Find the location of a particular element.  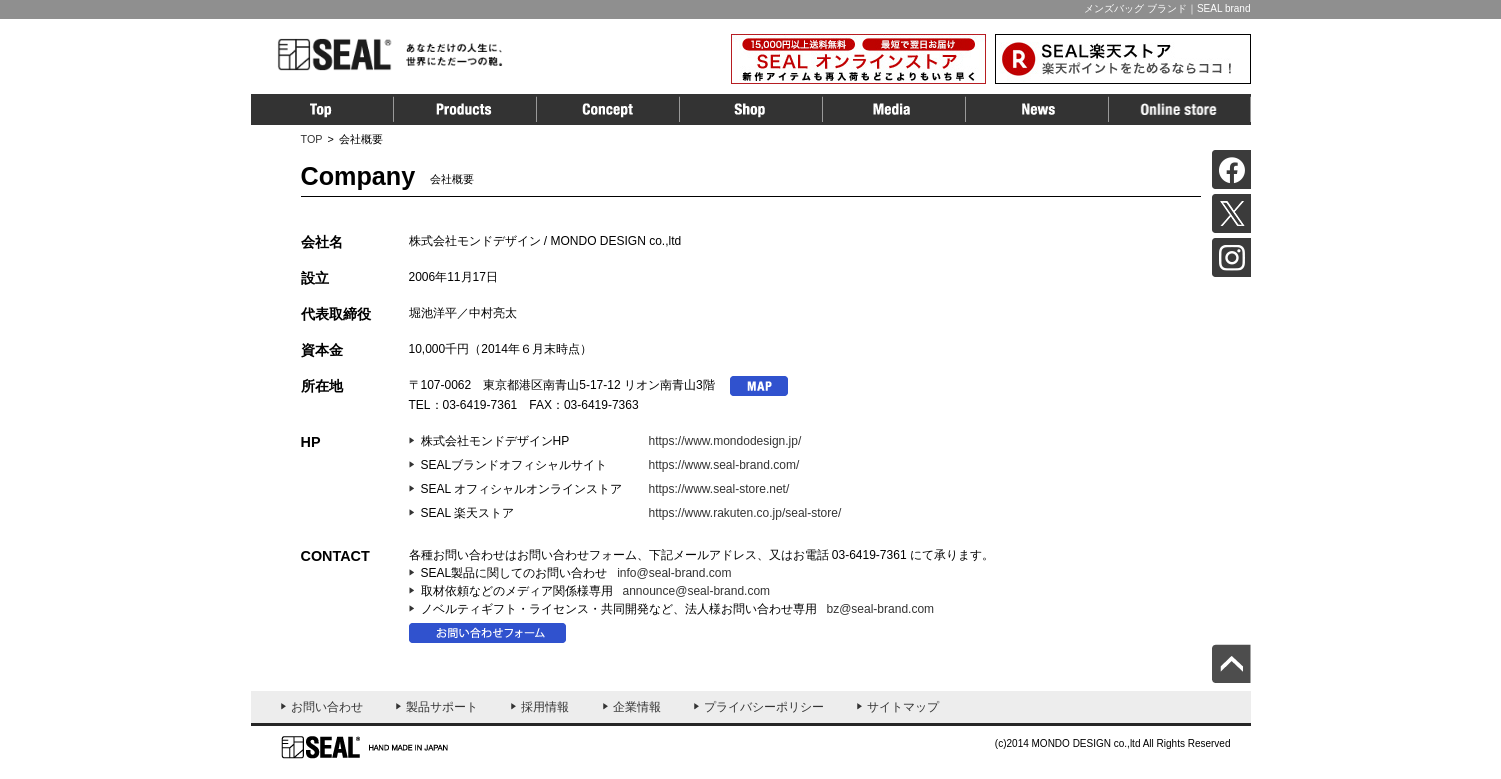

bz@seal-brand.com is located at coordinates (881, 609).